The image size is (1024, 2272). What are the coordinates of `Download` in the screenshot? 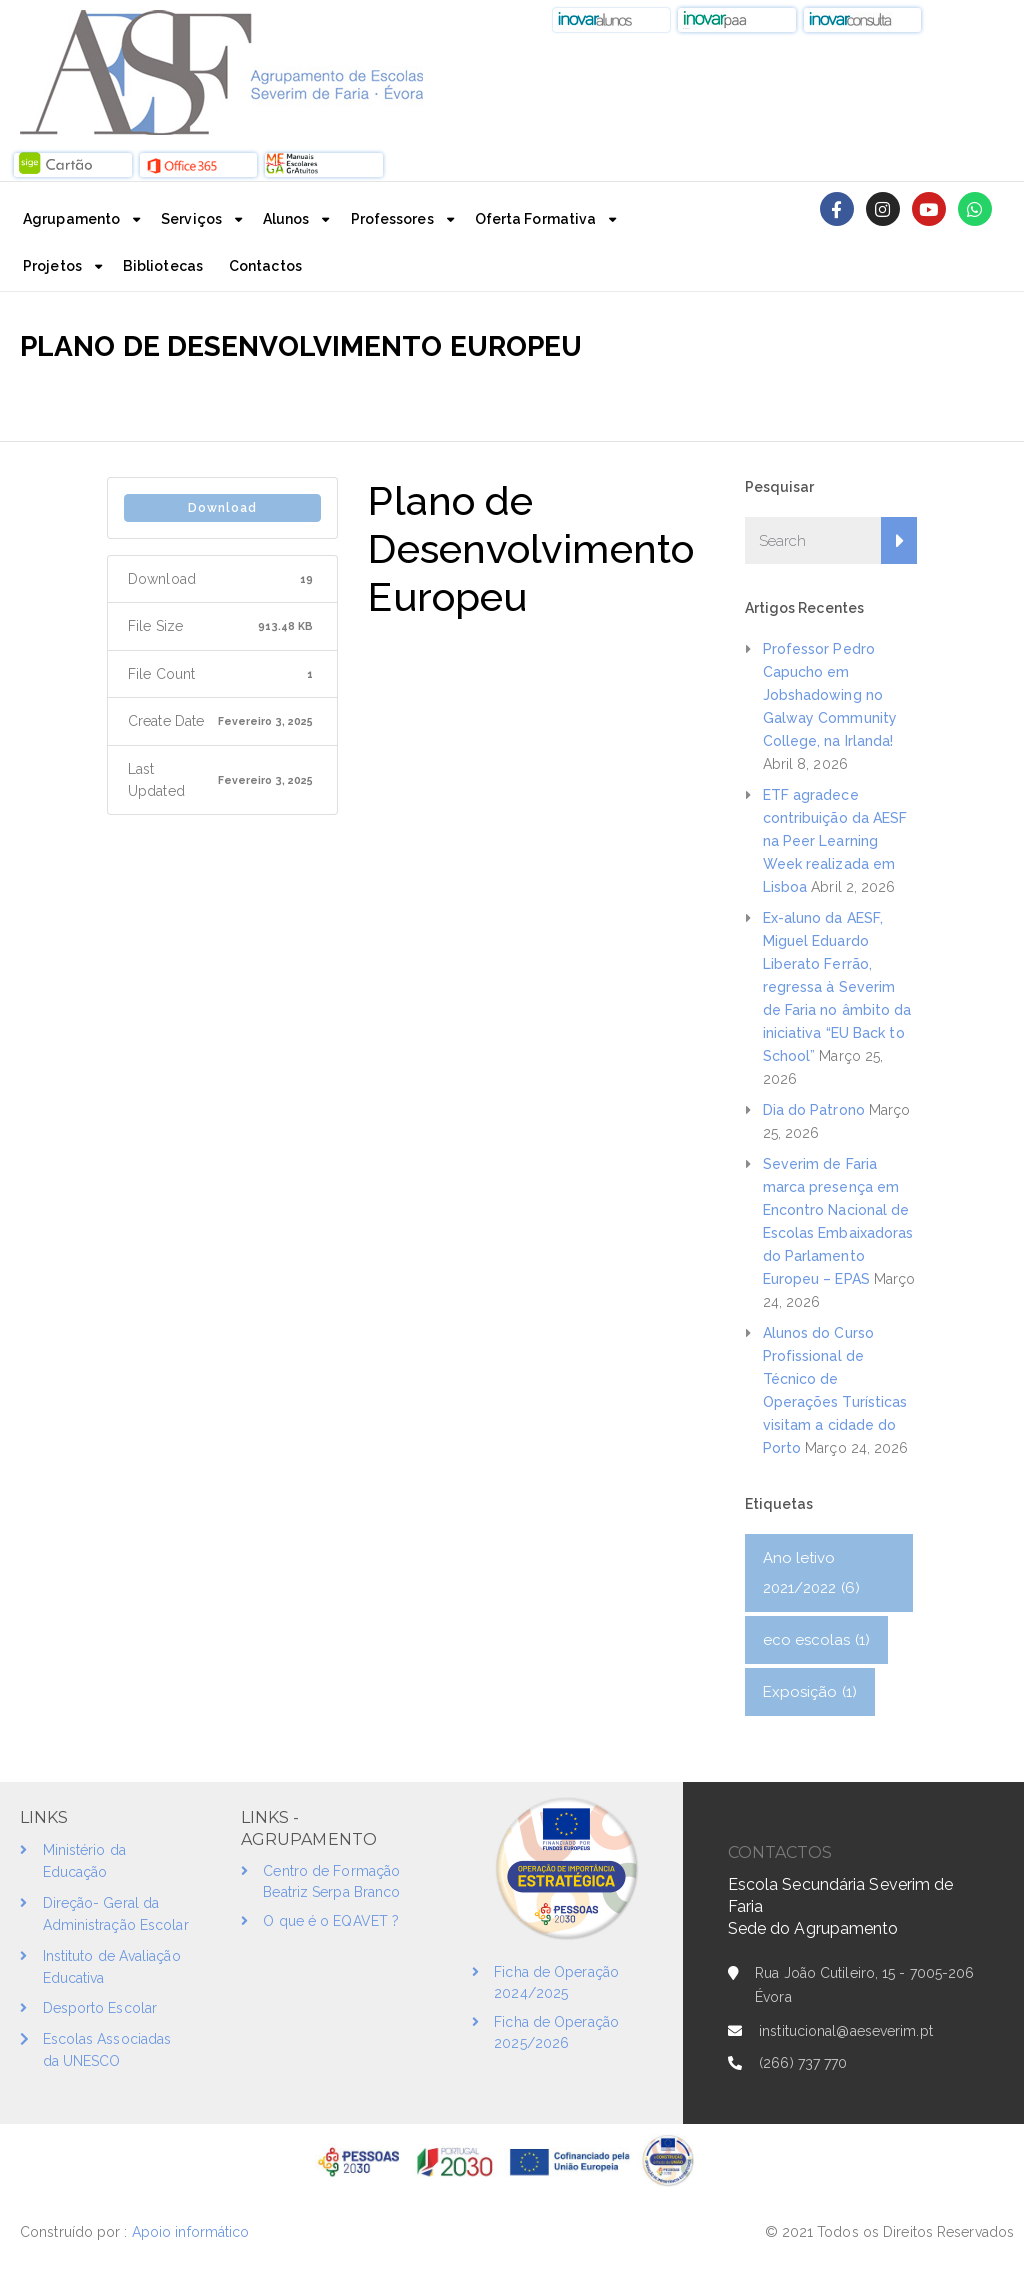 It's located at (222, 508).